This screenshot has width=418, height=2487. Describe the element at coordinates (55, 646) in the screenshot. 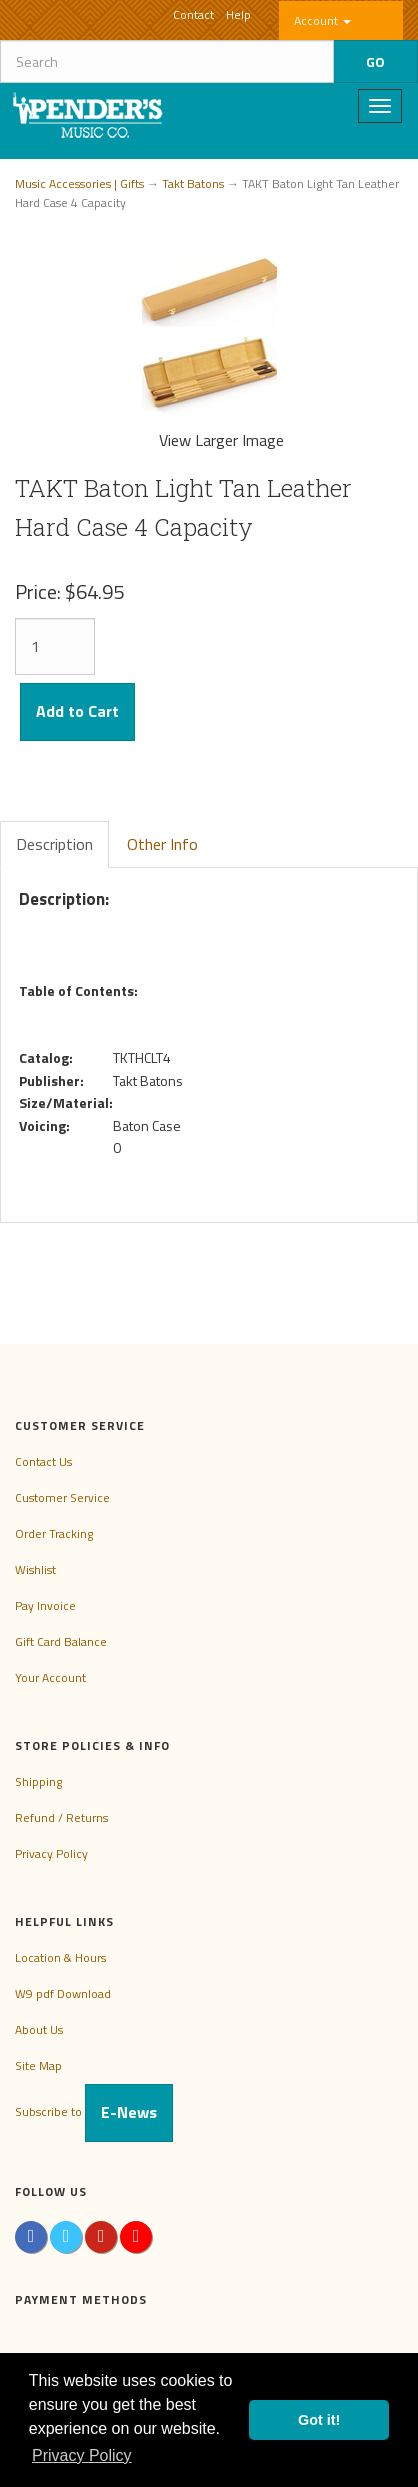

I see `[Quantity]` at that location.